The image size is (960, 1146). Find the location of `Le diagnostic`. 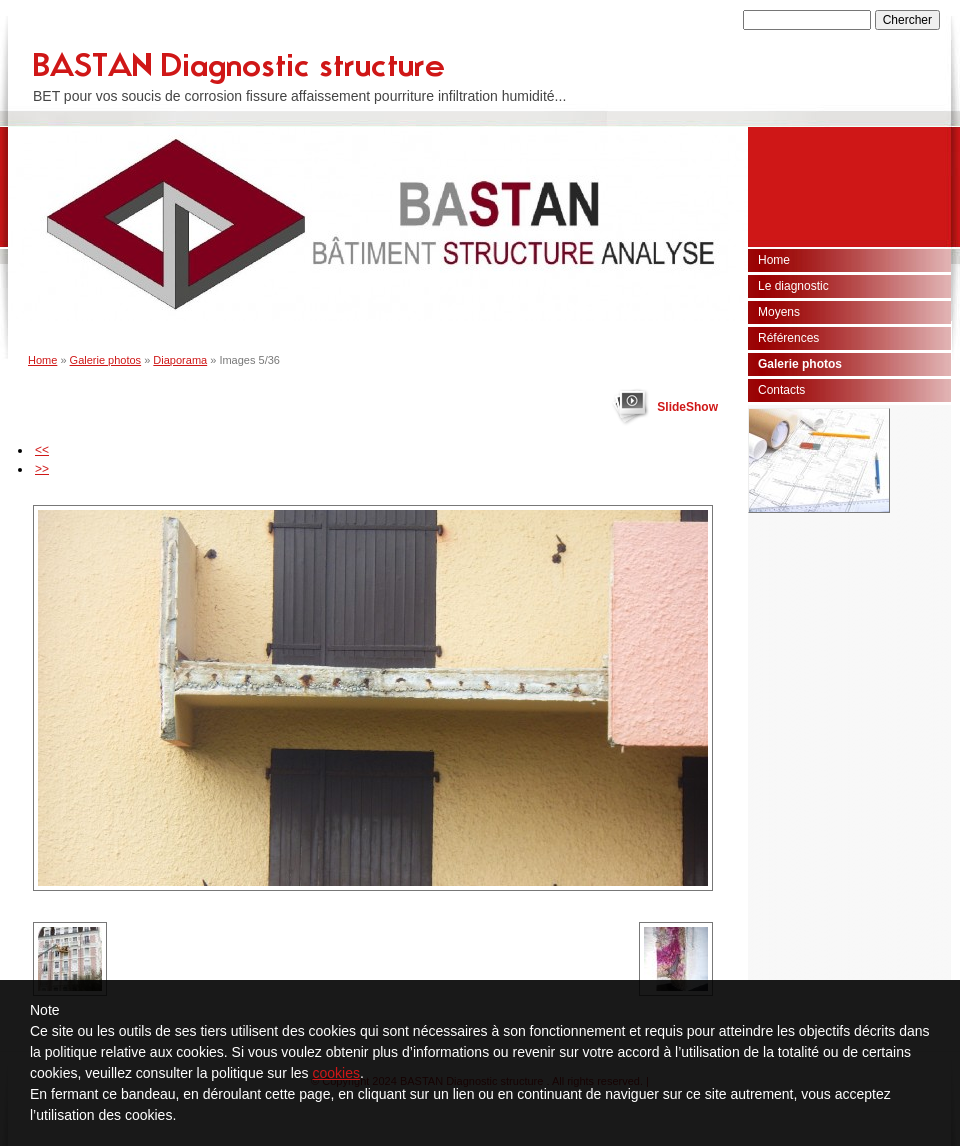

Le diagnostic is located at coordinates (793, 286).